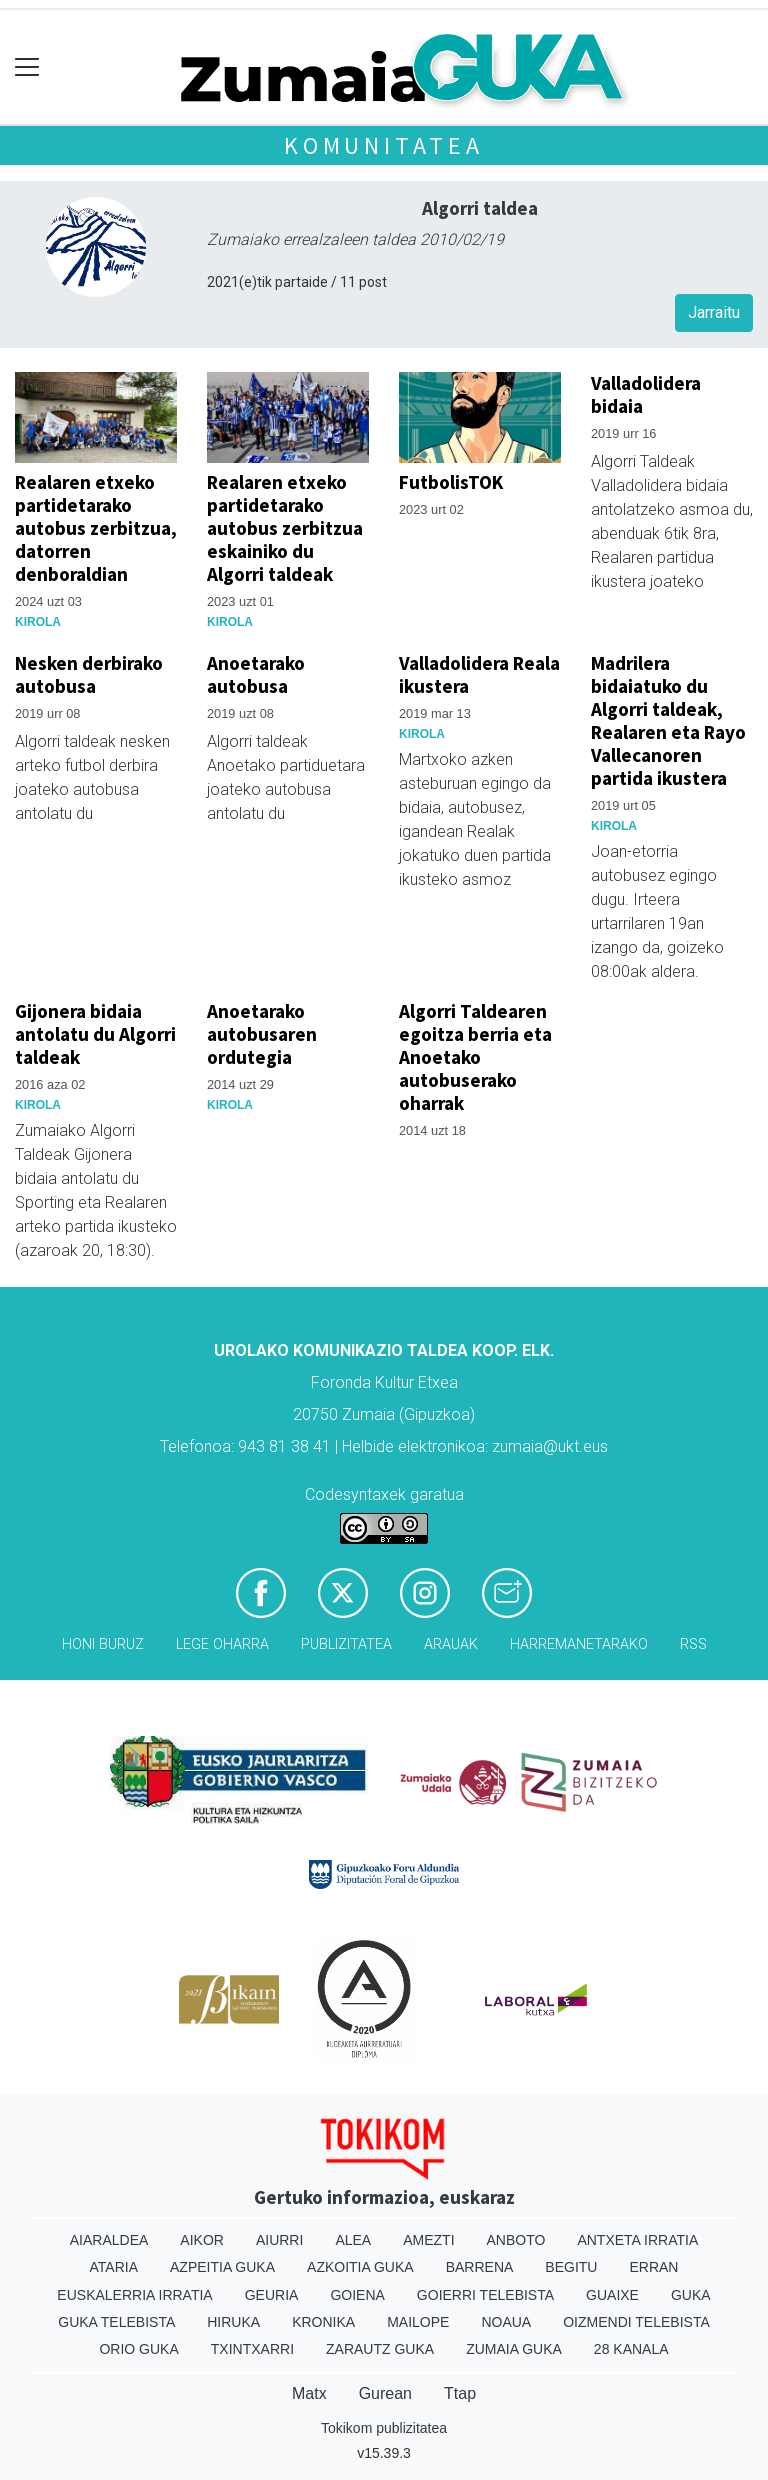 The height and width of the screenshot is (2480, 768). What do you see at coordinates (428, 2240) in the screenshot?
I see `Amezti` at bounding box center [428, 2240].